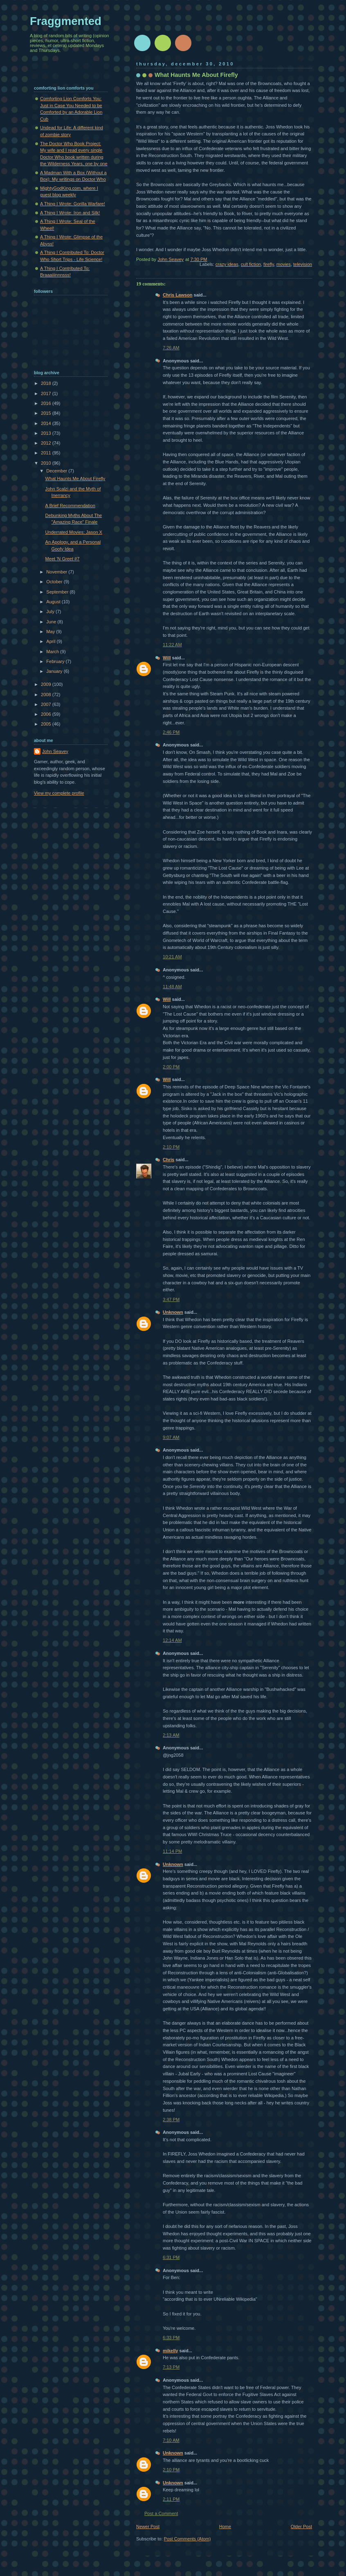 This screenshot has width=346, height=2576. I want to click on Meet 'N Greet #7, so click(62, 558).